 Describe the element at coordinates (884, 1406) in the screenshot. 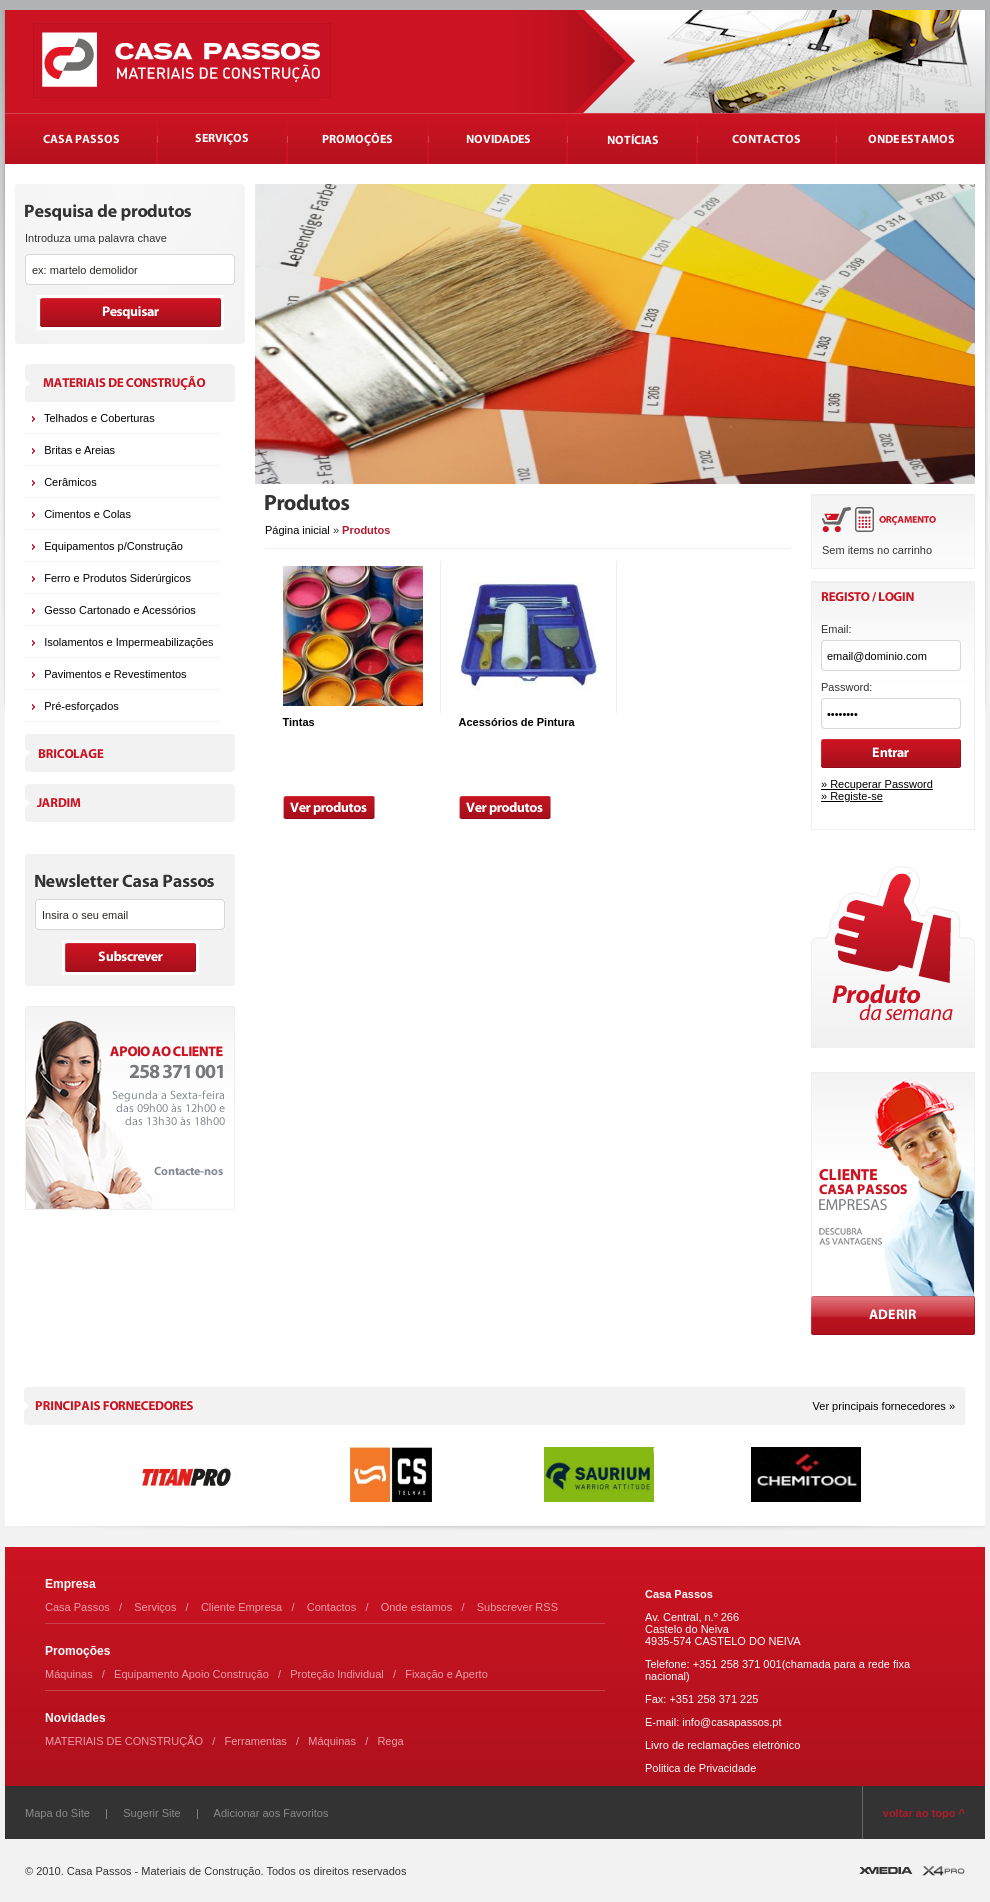

I see `Ver principais fornecedores »` at that location.